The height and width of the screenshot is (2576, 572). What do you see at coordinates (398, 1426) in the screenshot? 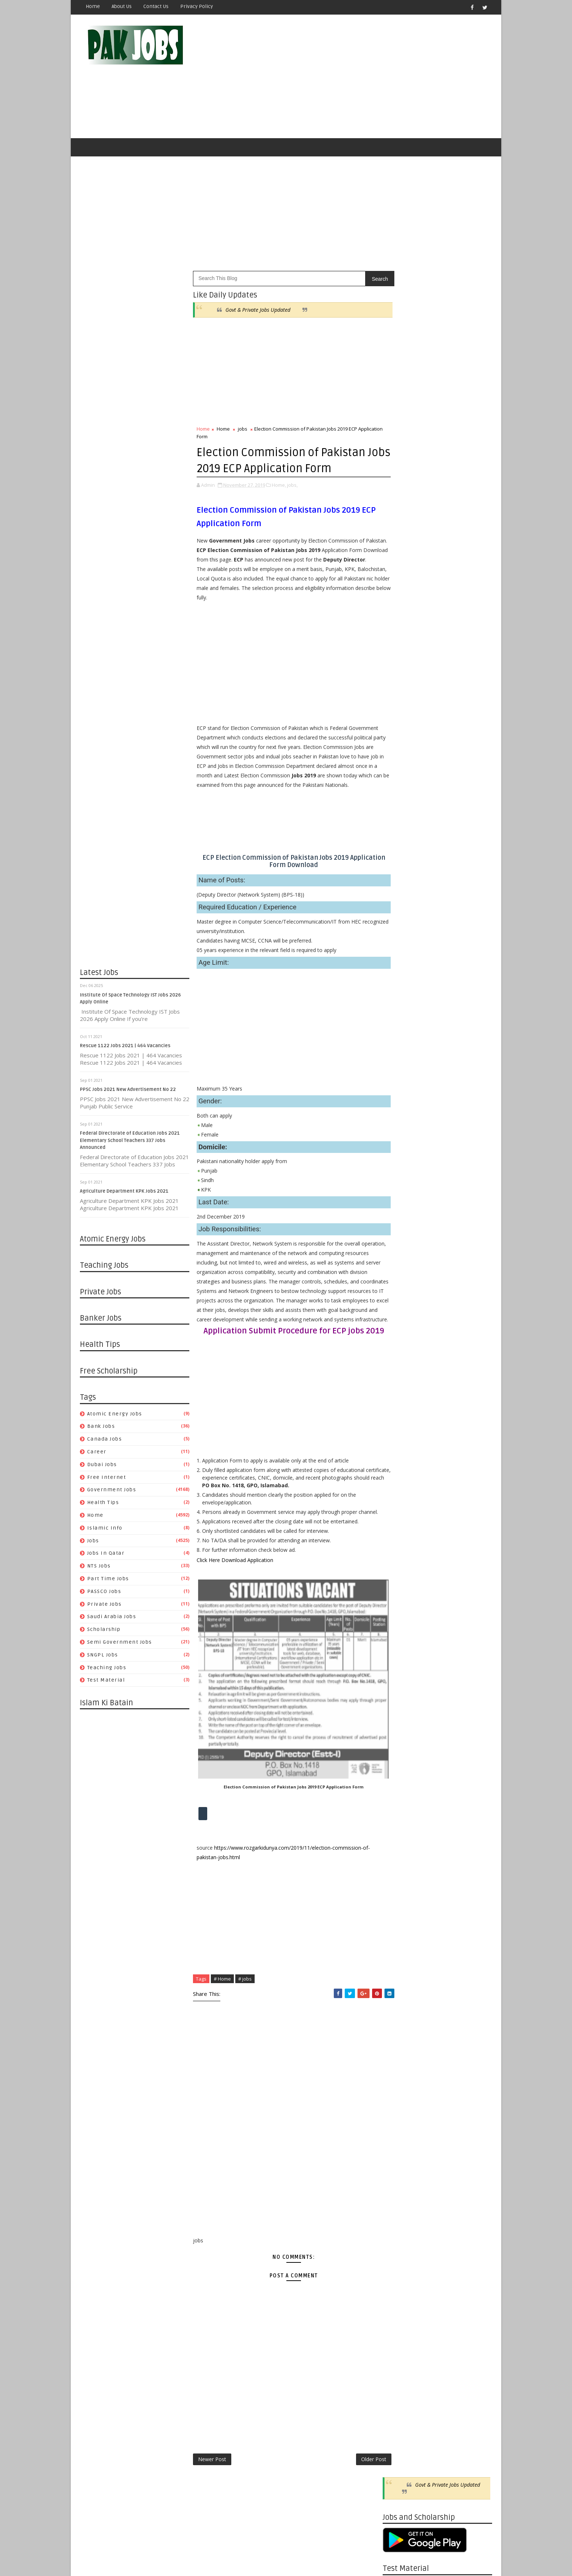
I see `03/22 - 03/29` at bounding box center [398, 1426].